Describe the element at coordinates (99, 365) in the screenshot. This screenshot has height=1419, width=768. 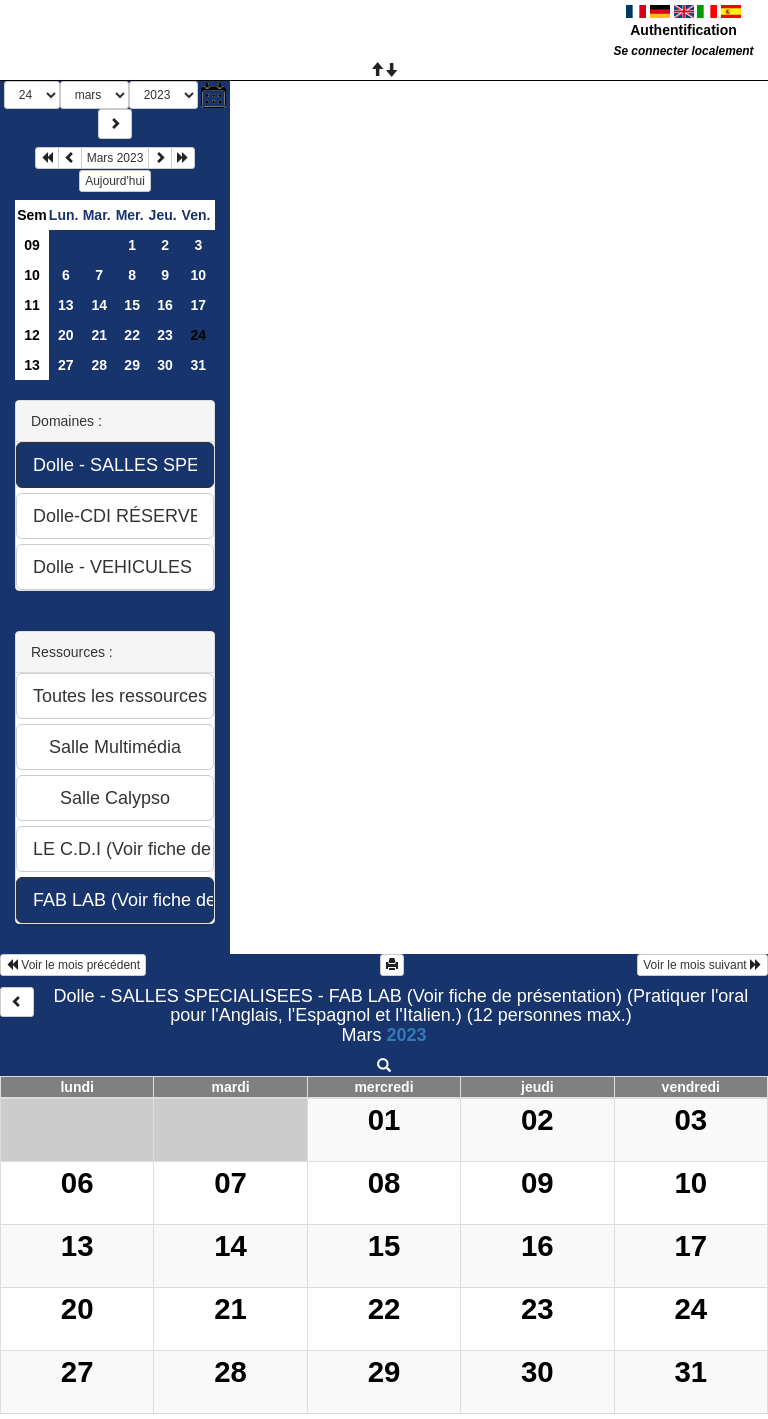
I see `28` at that location.